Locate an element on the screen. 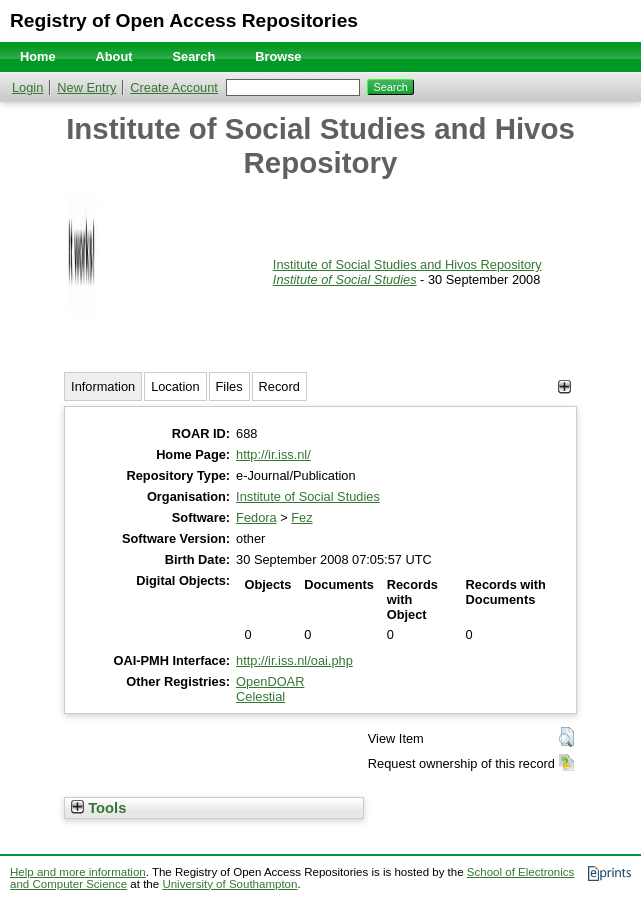 This screenshot has height=900, width=641. http://ir.iss.nl/oai.php is located at coordinates (294, 660).